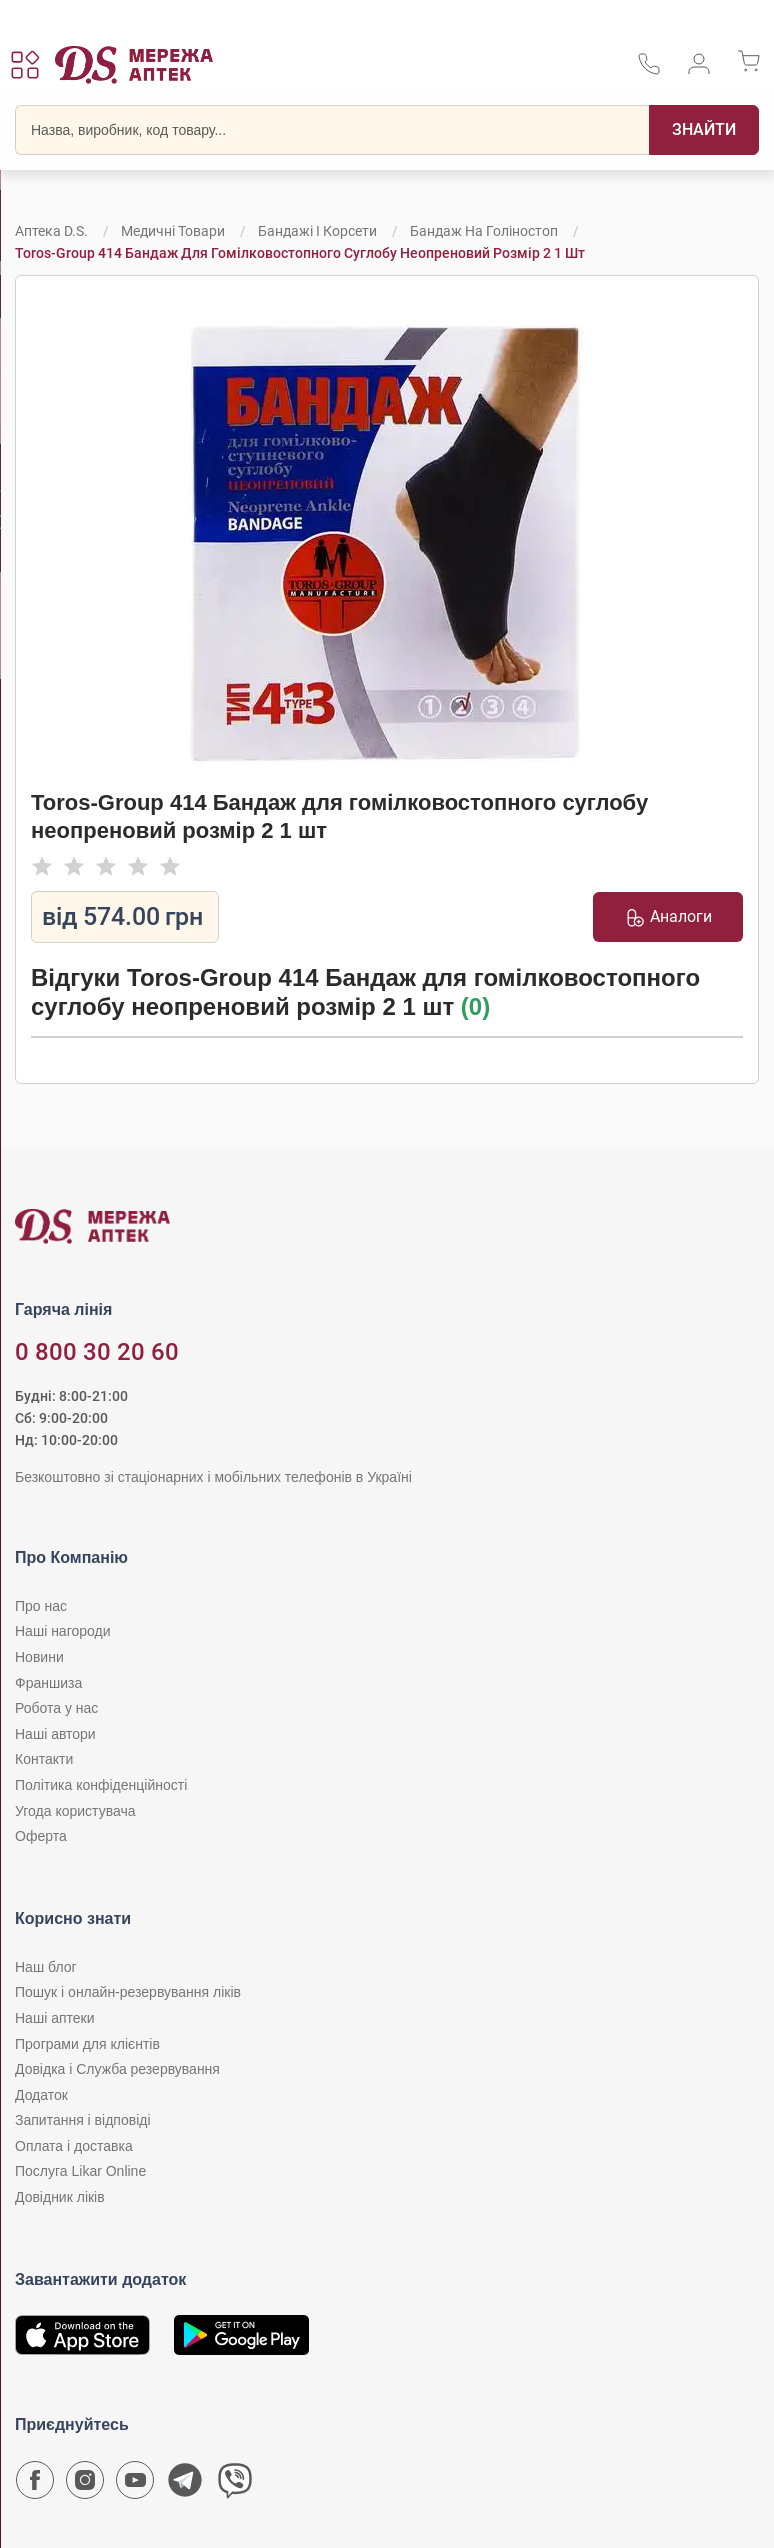 This screenshot has height=2548, width=774. What do you see at coordinates (128, 1992) in the screenshot?
I see `Пошук і онлайн-резервування ліків` at bounding box center [128, 1992].